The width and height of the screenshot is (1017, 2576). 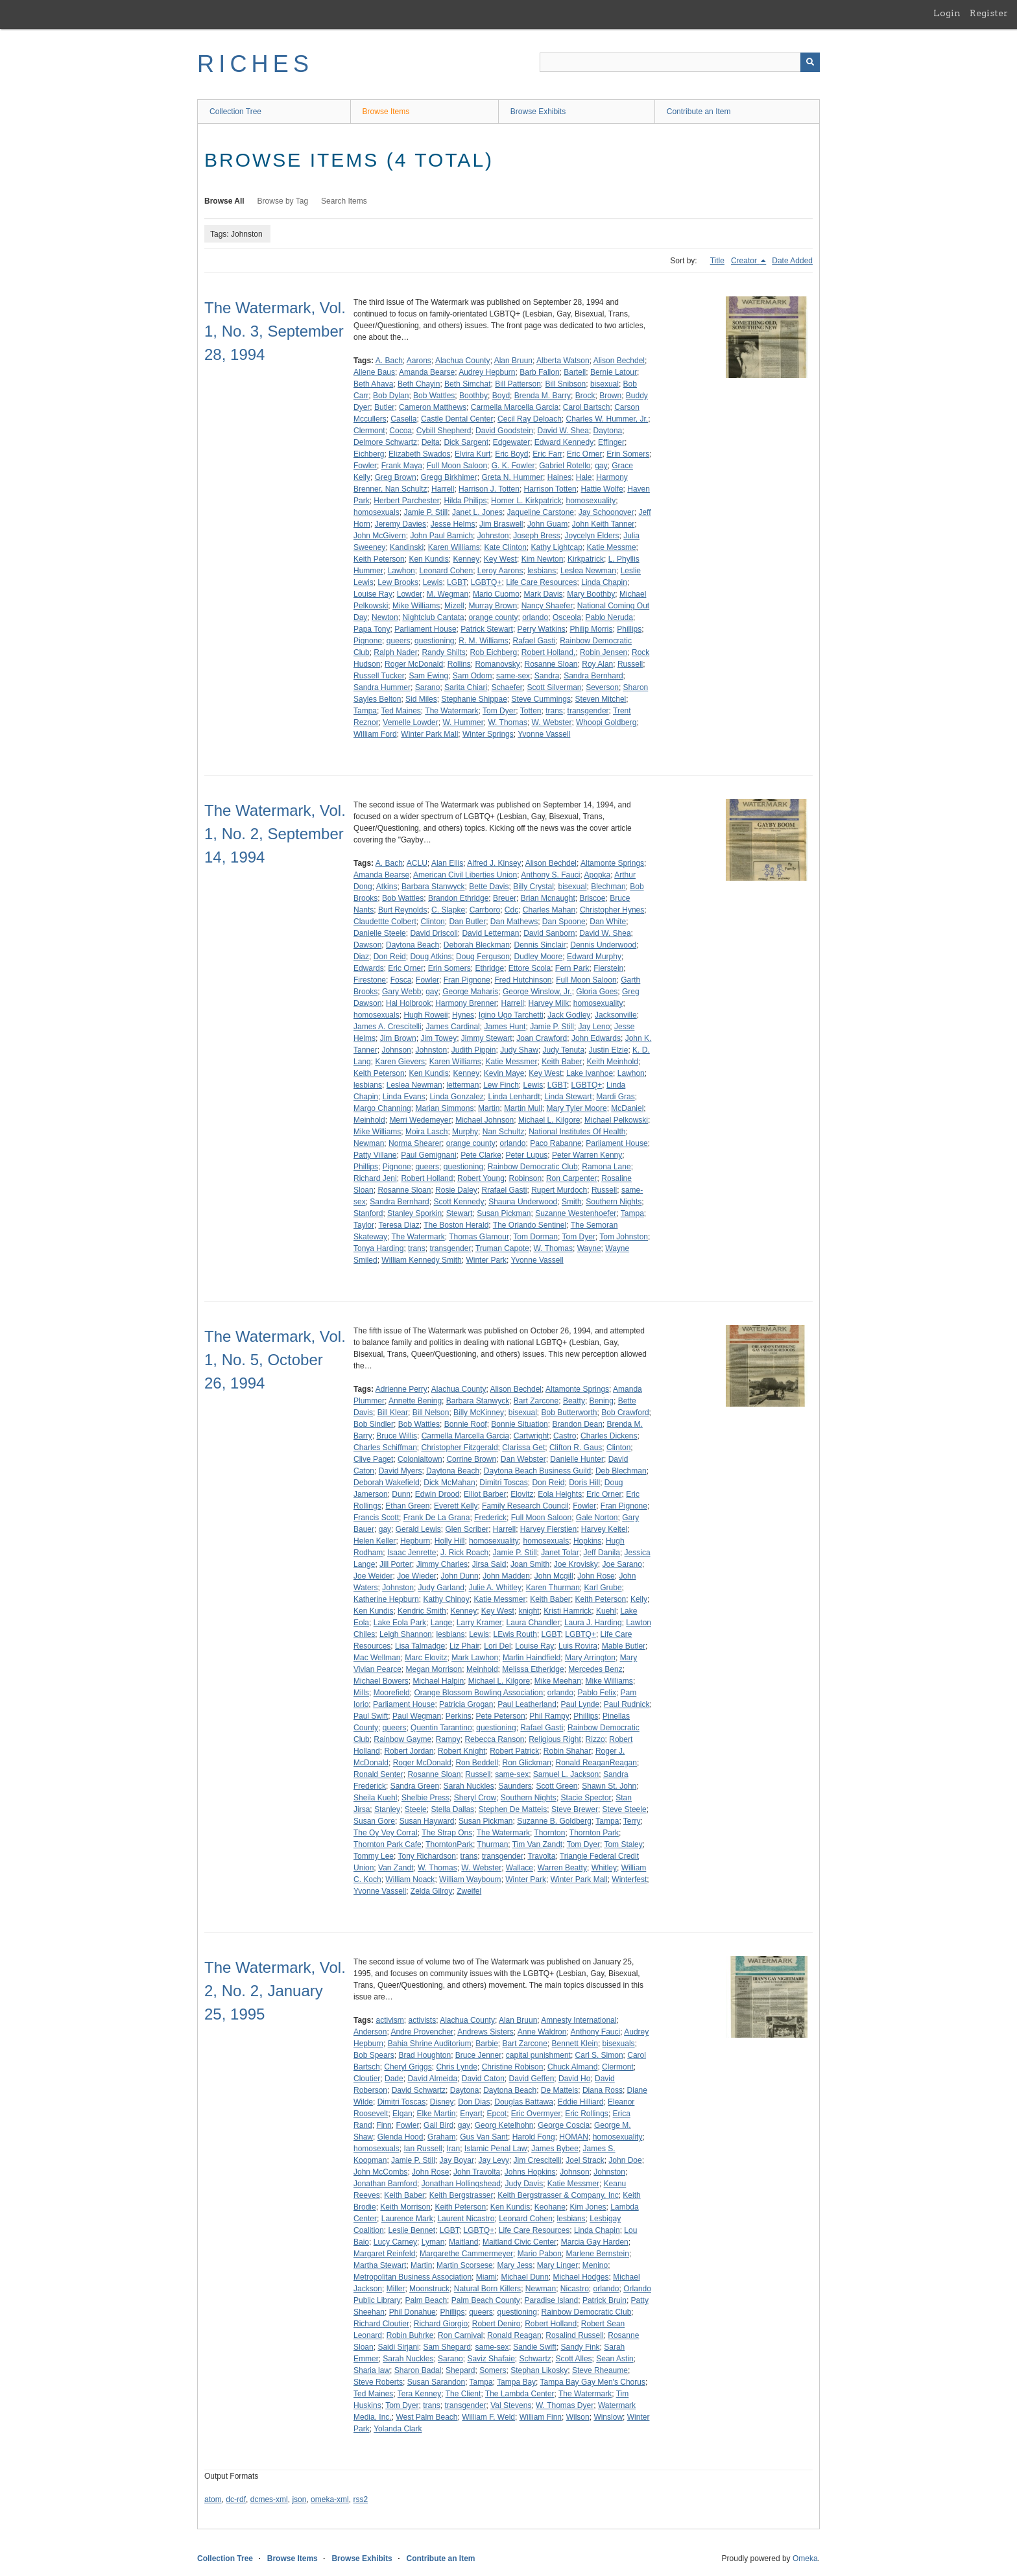 What do you see at coordinates (576, 1564) in the screenshot?
I see `Joe Krovisky` at bounding box center [576, 1564].